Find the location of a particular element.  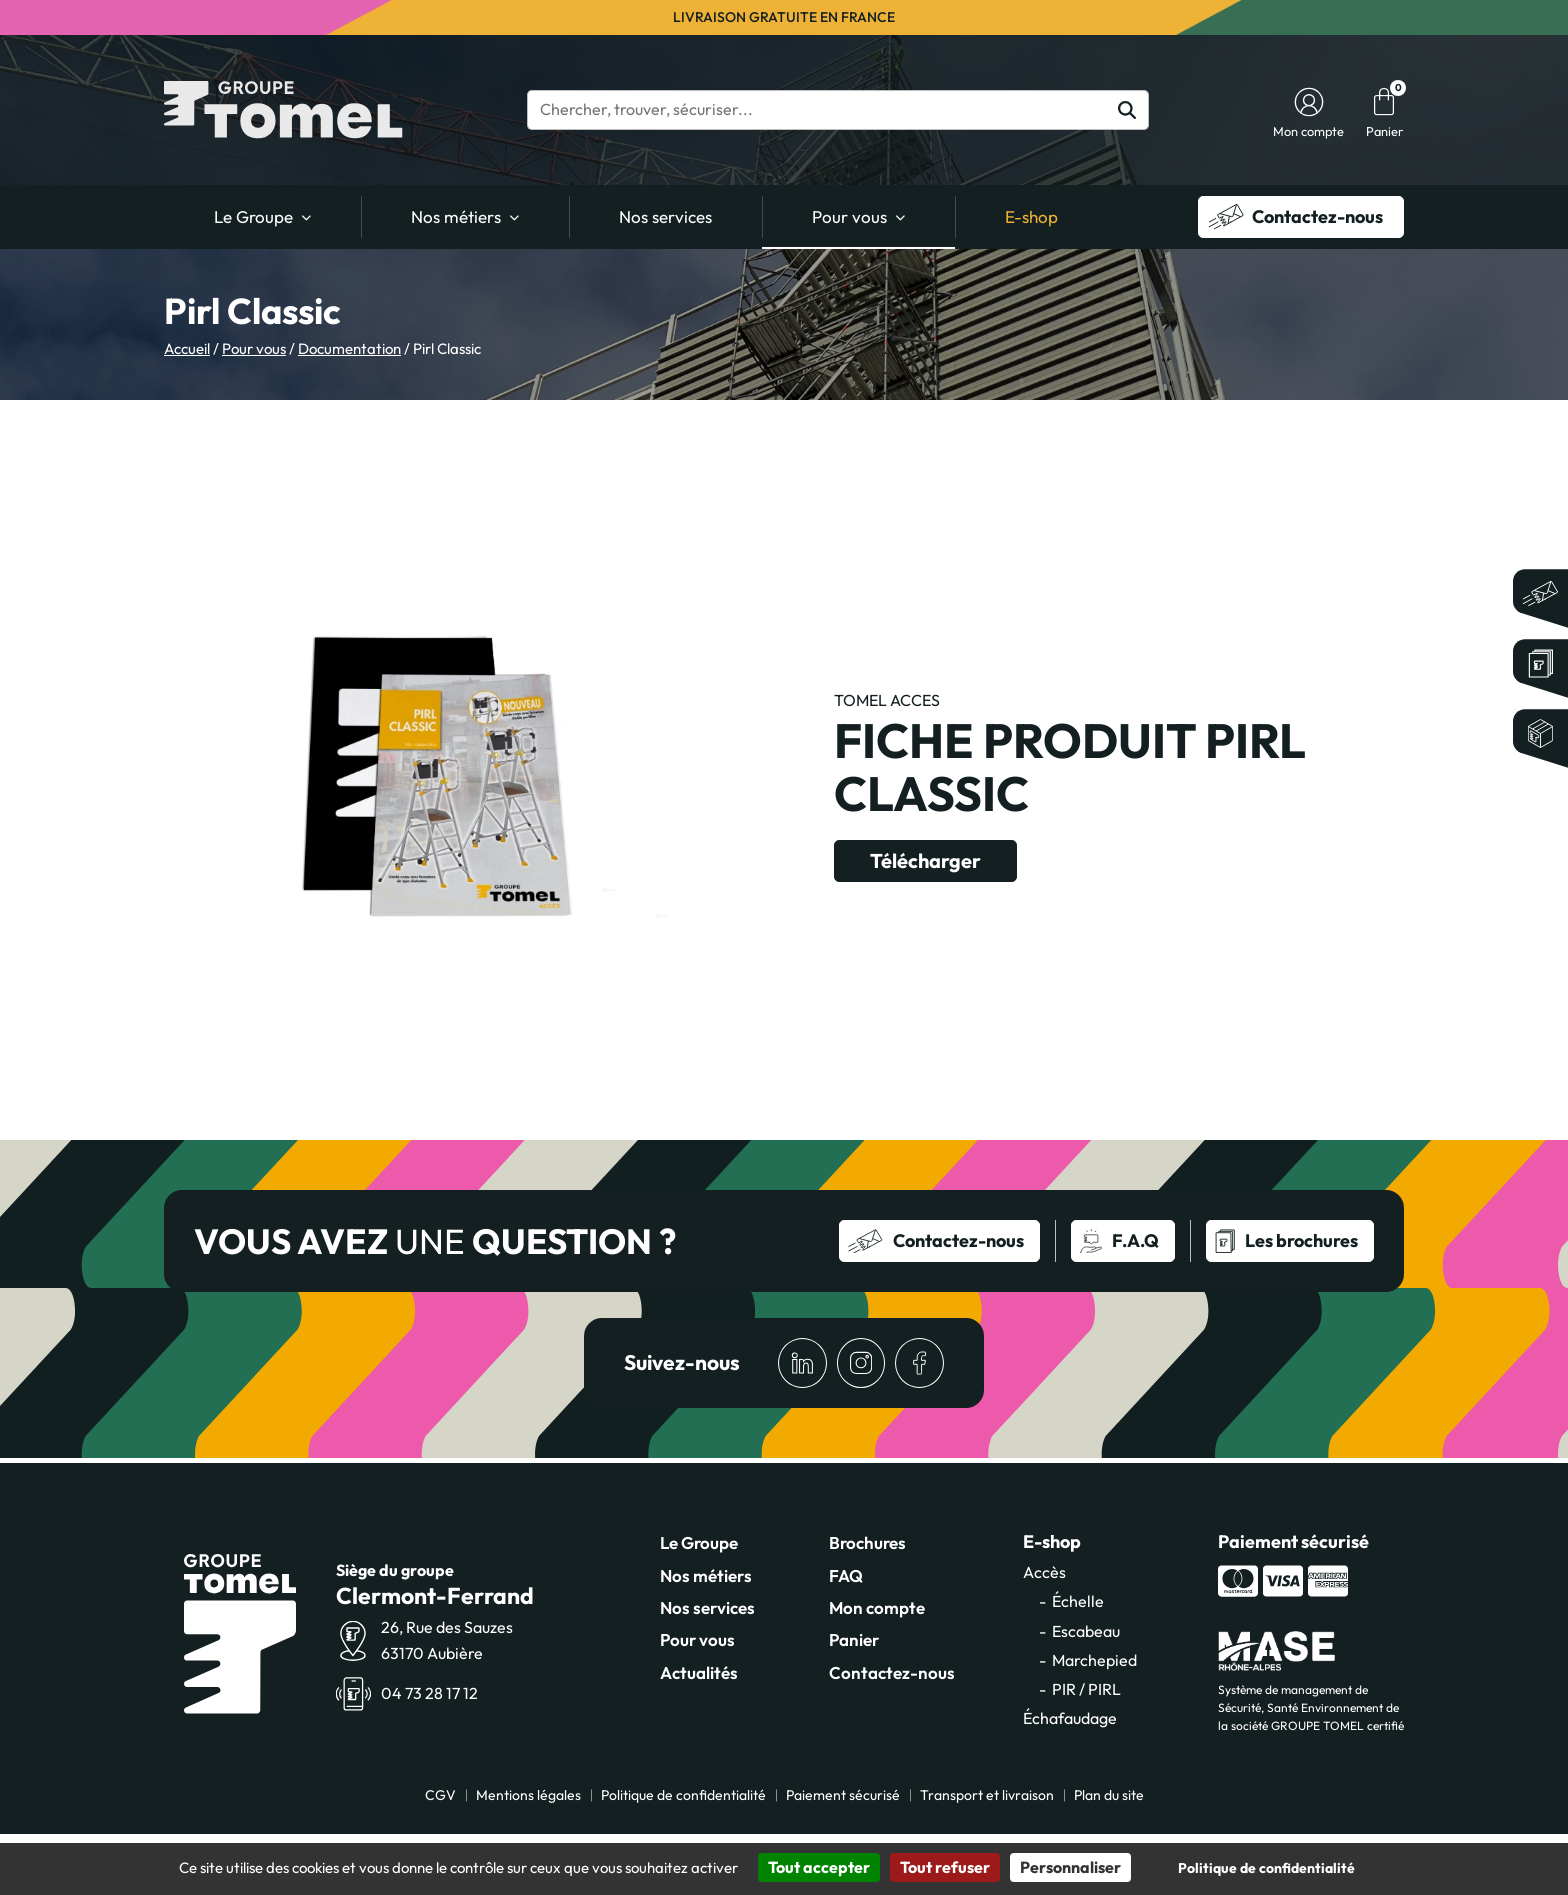

[Accueil] is located at coordinates (283, 110).